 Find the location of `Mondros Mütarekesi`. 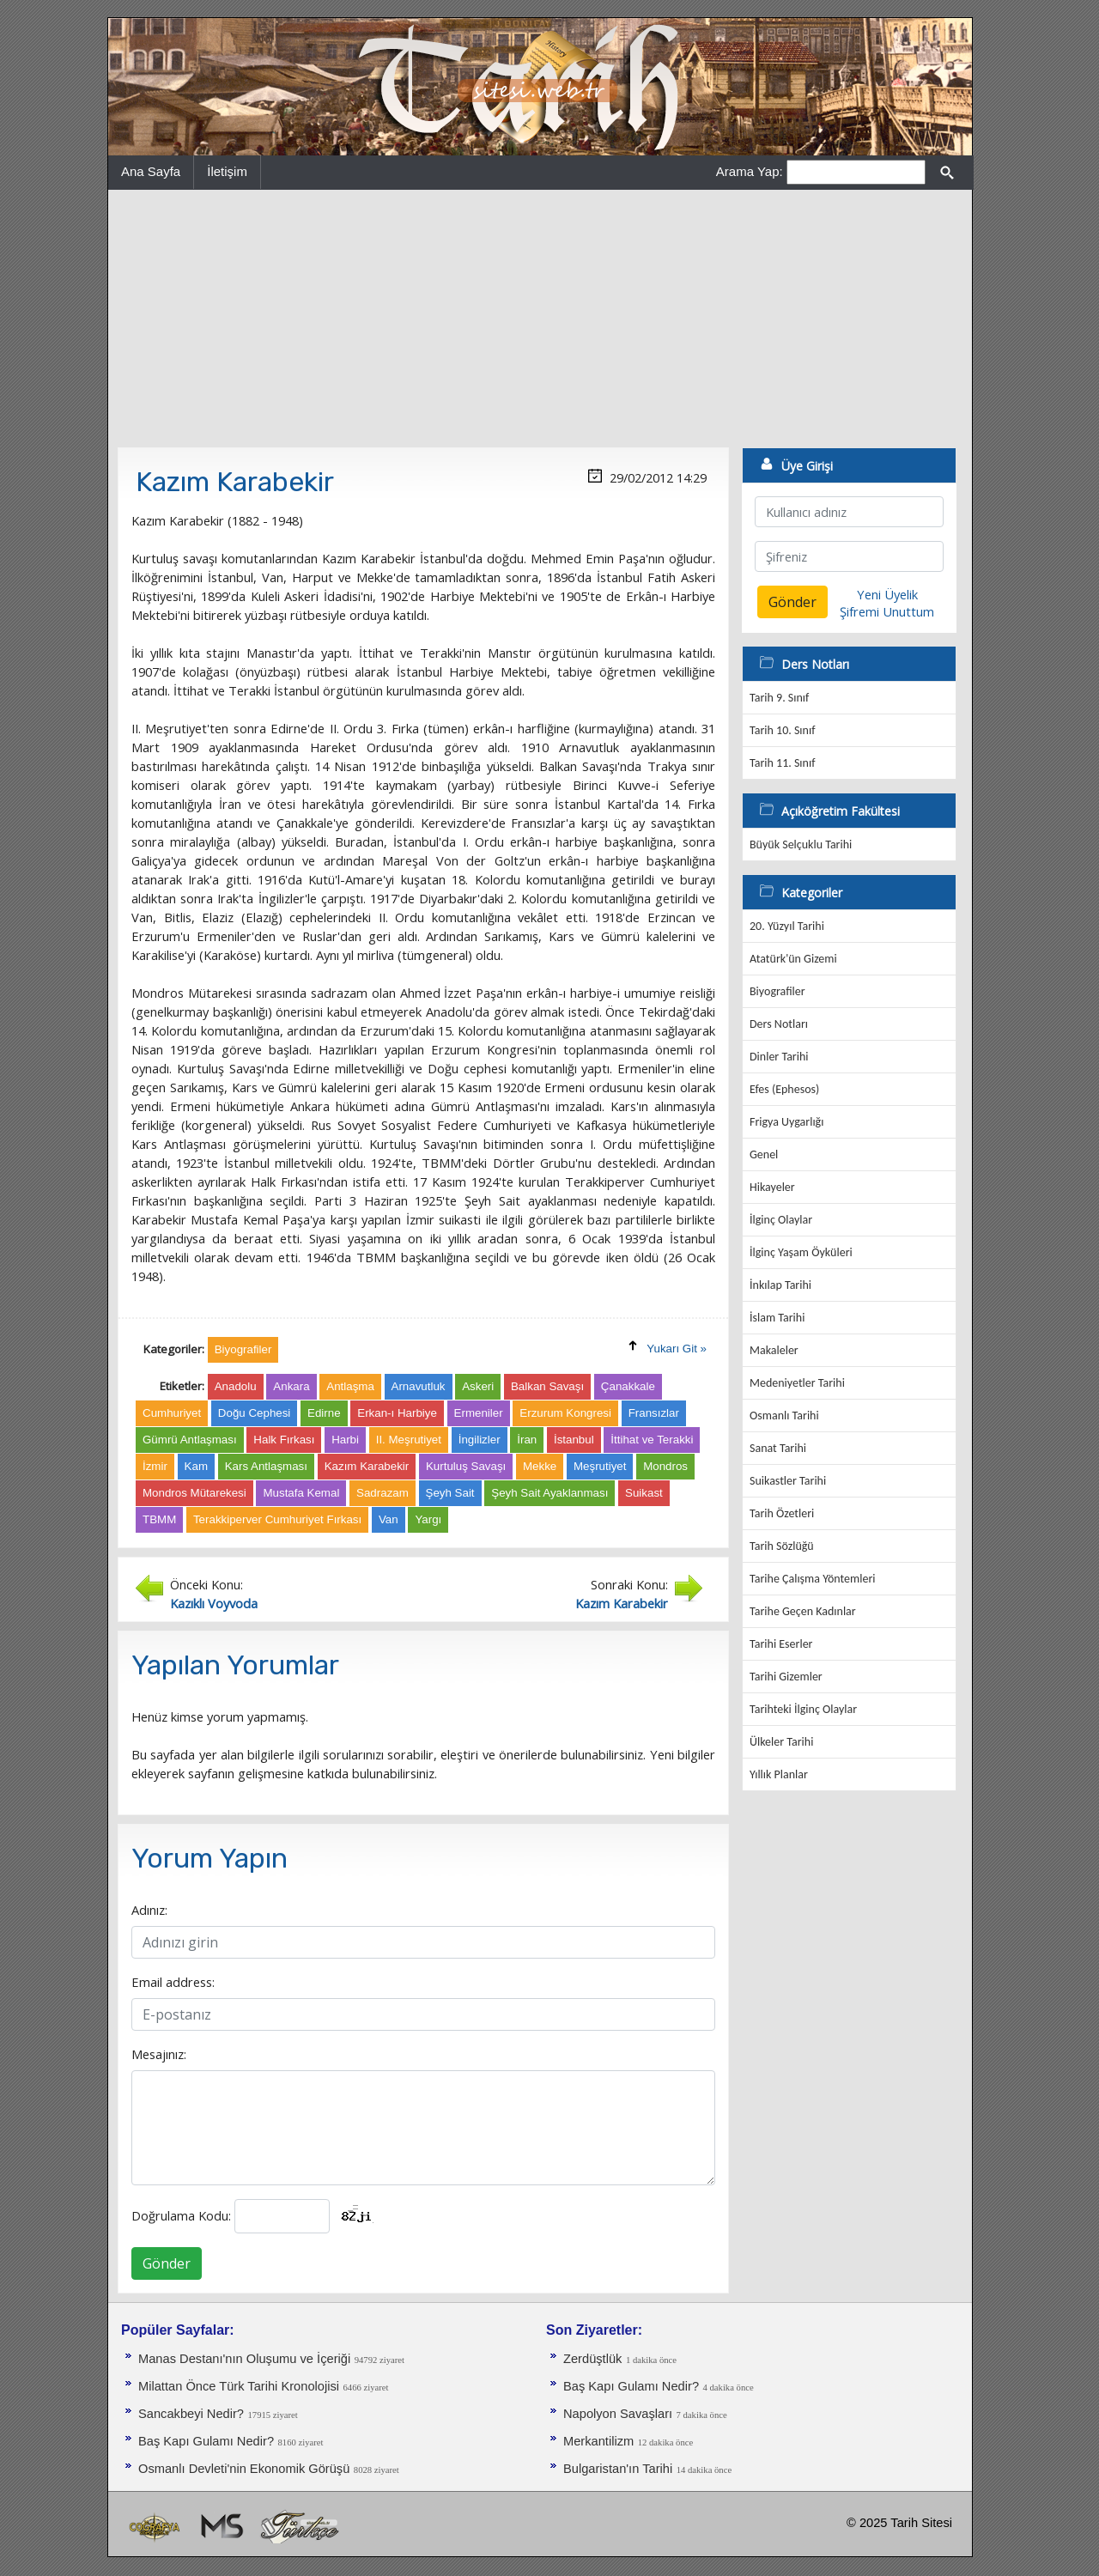

Mondros Mütarekesi is located at coordinates (194, 1492).